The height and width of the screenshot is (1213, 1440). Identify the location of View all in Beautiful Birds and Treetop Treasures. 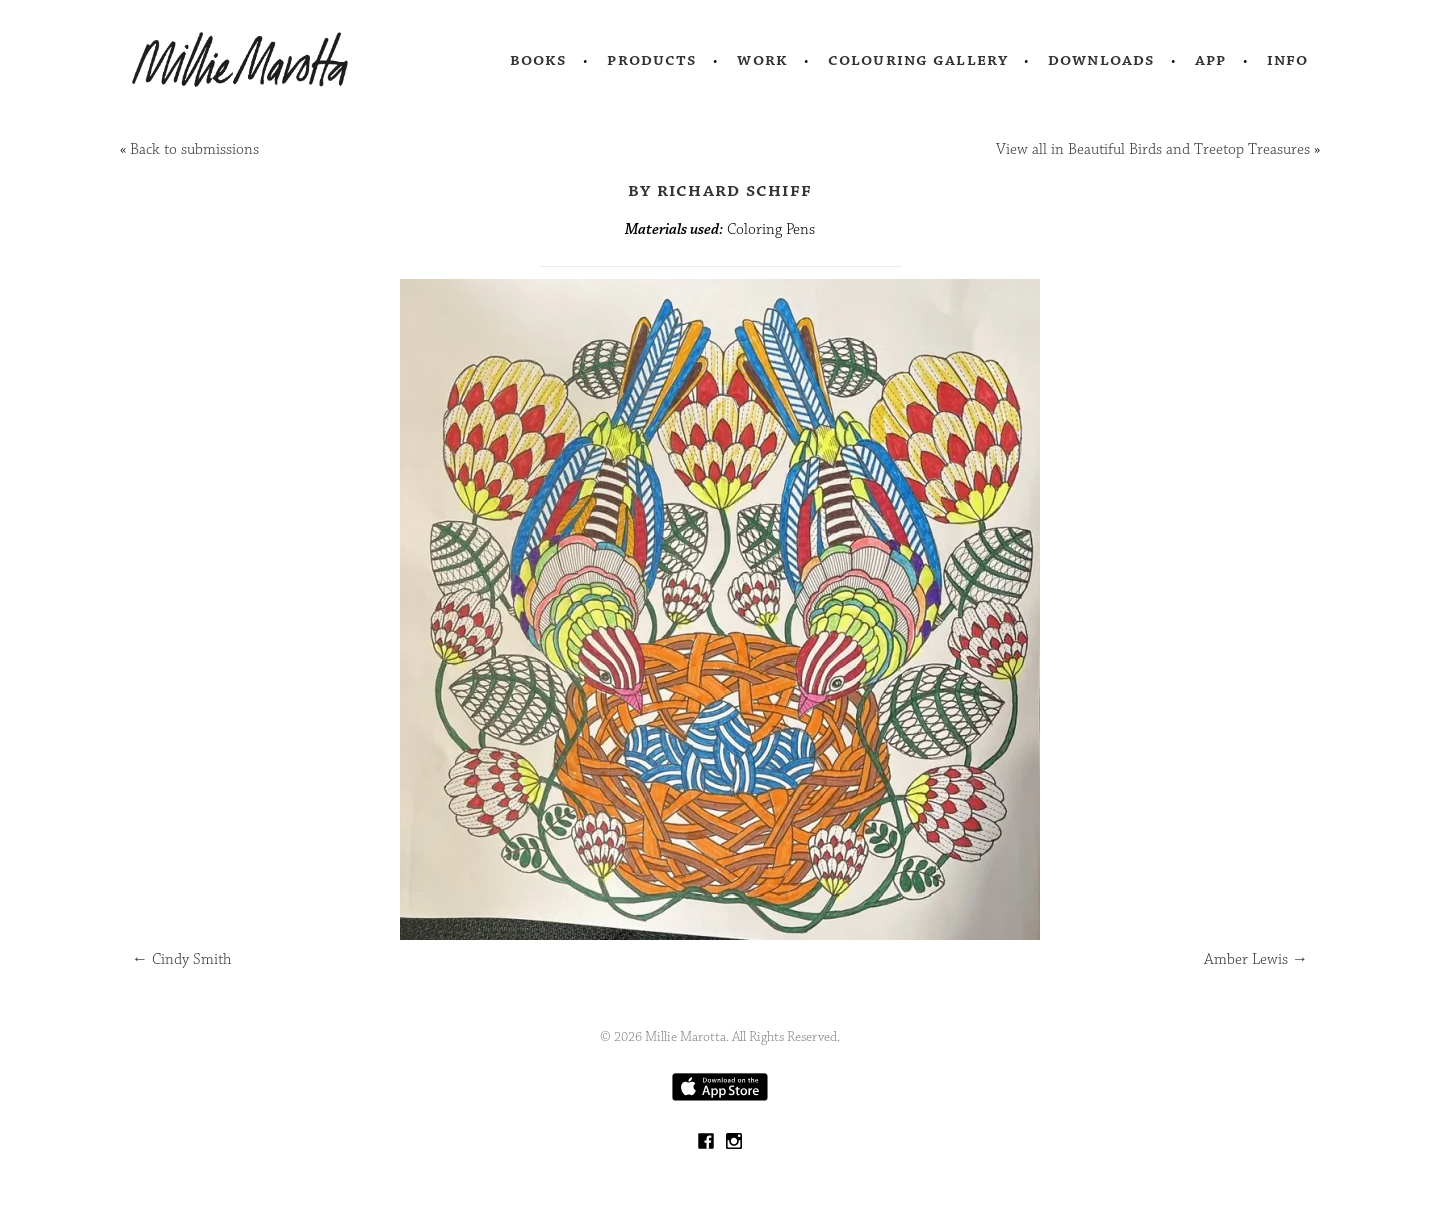
(1153, 149).